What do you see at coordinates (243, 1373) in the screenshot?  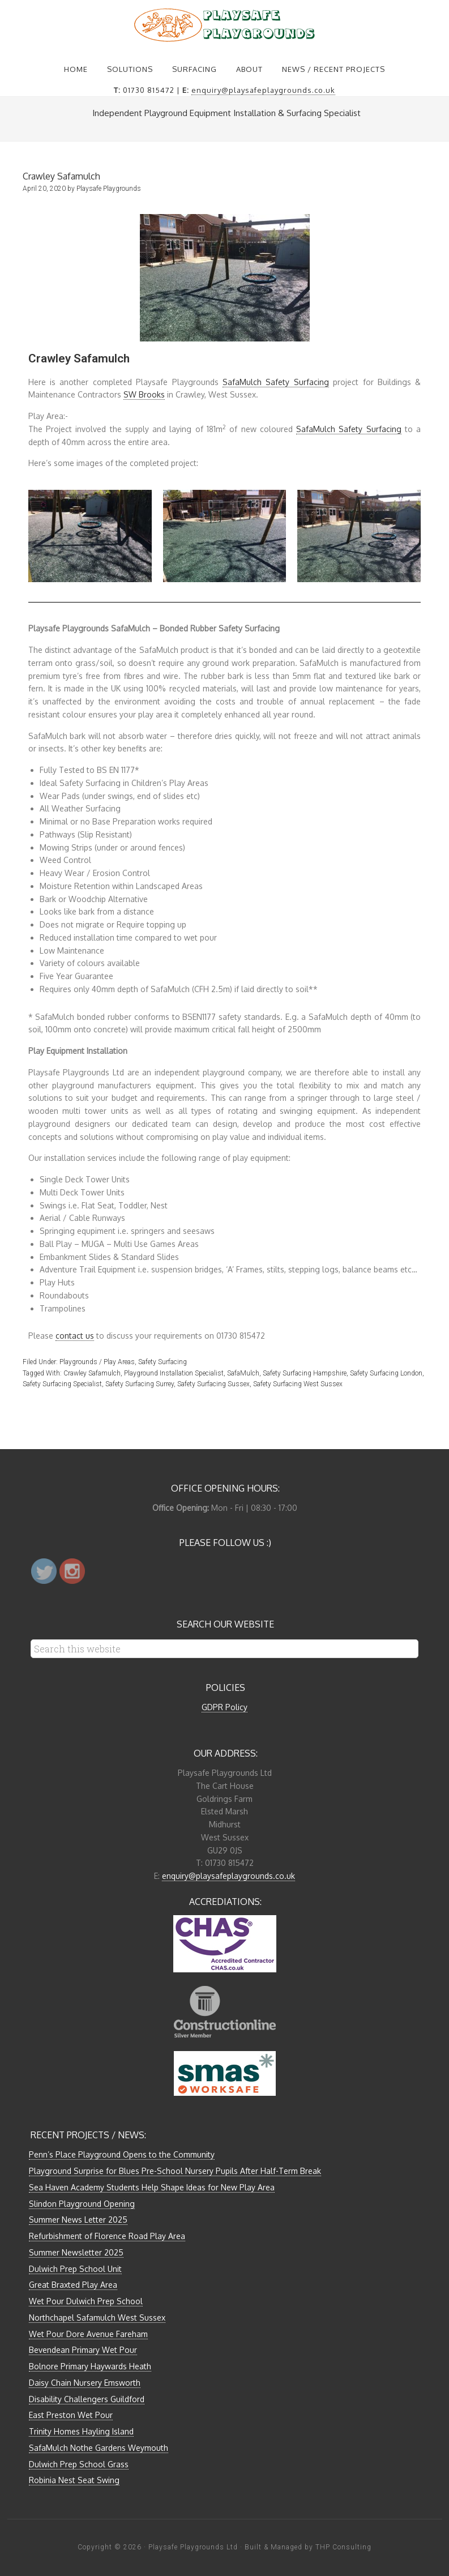 I see `SafaMulch` at bounding box center [243, 1373].